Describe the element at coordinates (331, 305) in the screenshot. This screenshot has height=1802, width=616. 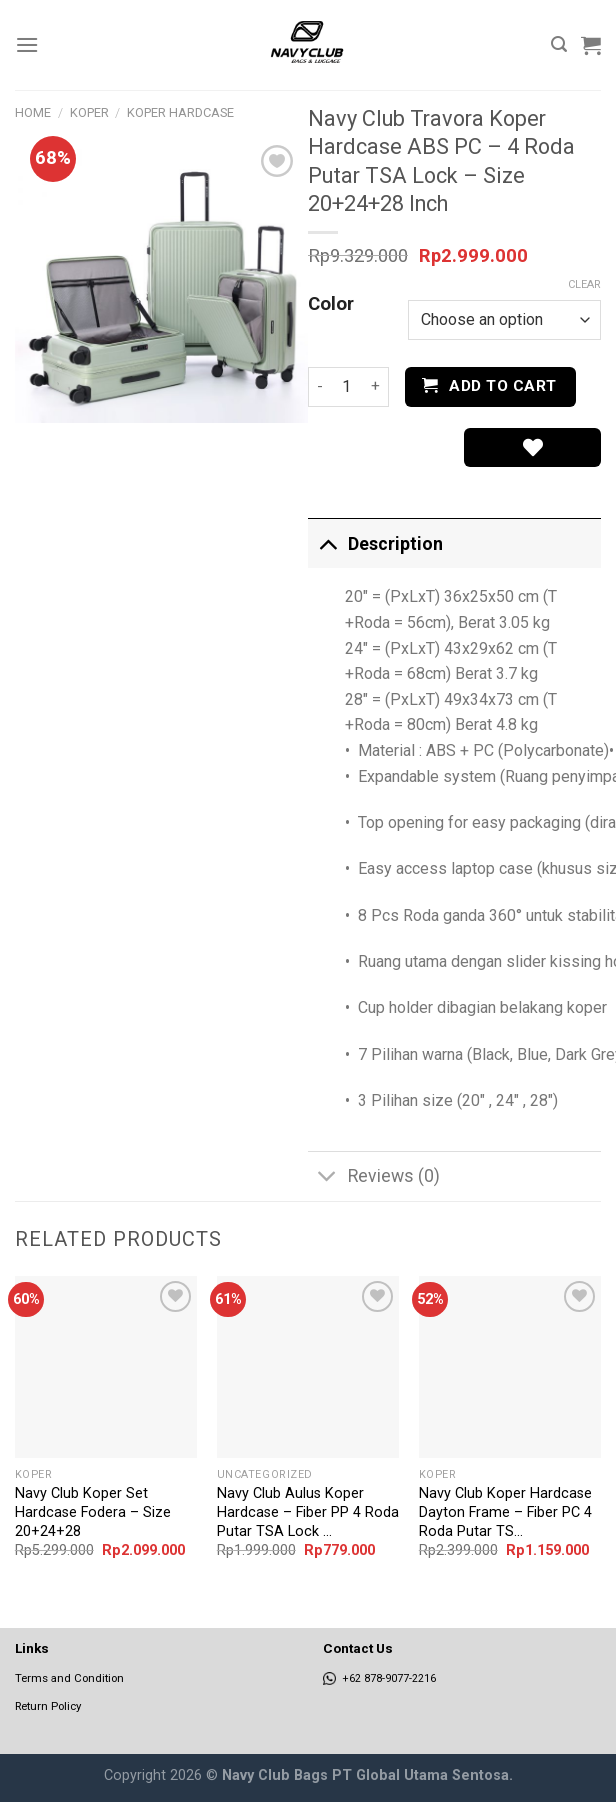
I see `Color` at that location.